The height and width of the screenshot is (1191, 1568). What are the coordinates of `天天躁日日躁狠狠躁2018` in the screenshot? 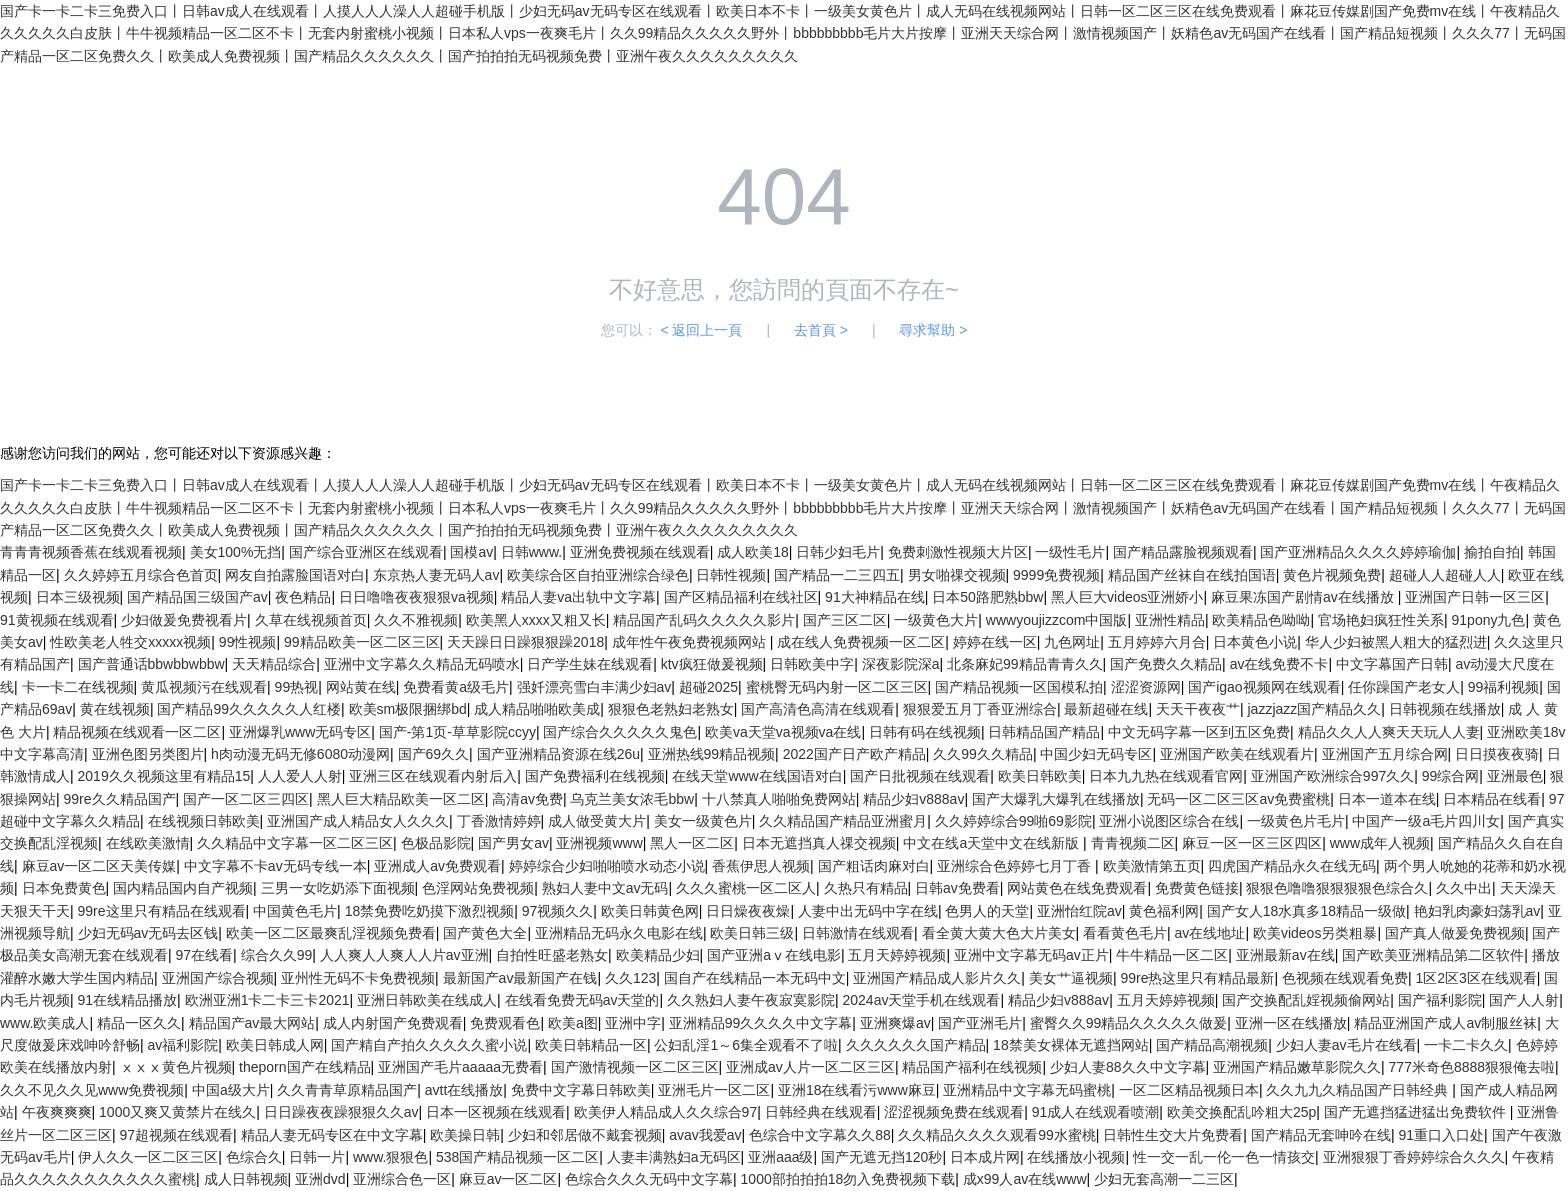 It's located at (525, 642).